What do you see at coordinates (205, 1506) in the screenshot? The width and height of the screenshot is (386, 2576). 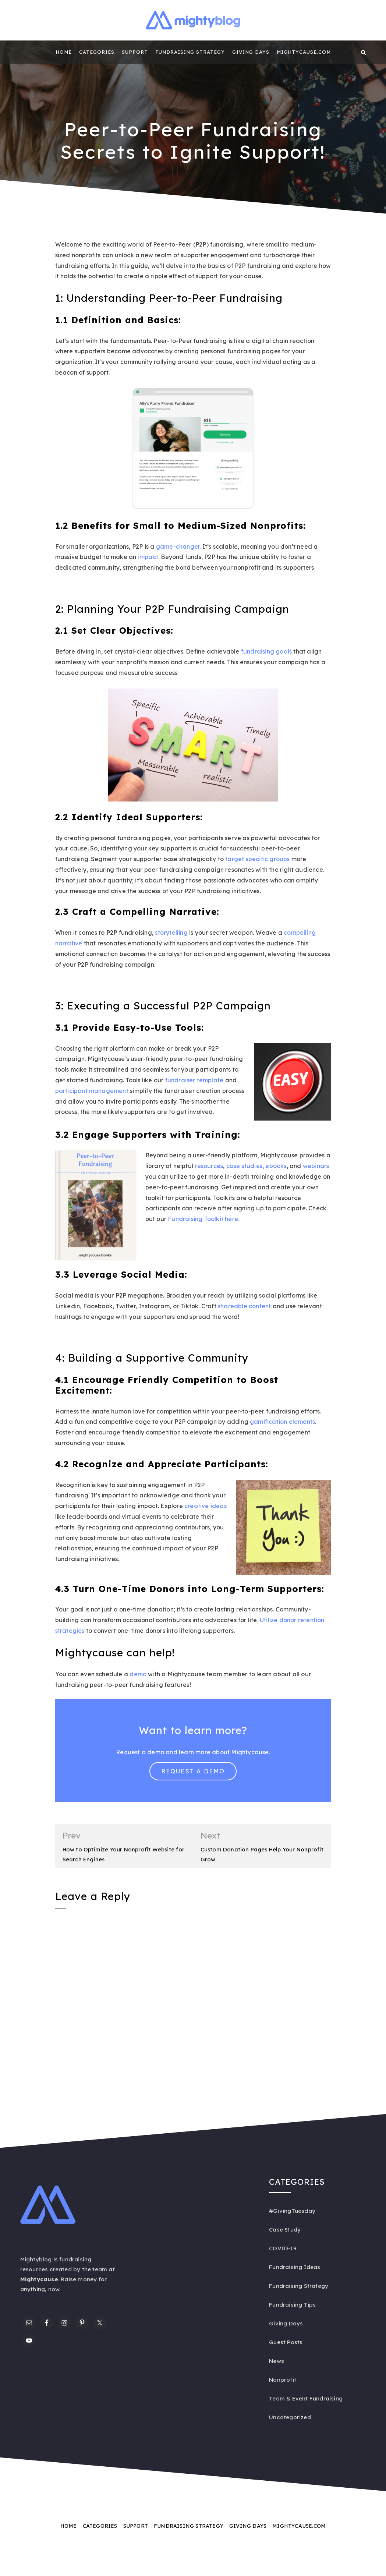 I see `creative ideas` at bounding box center [205, 1506].